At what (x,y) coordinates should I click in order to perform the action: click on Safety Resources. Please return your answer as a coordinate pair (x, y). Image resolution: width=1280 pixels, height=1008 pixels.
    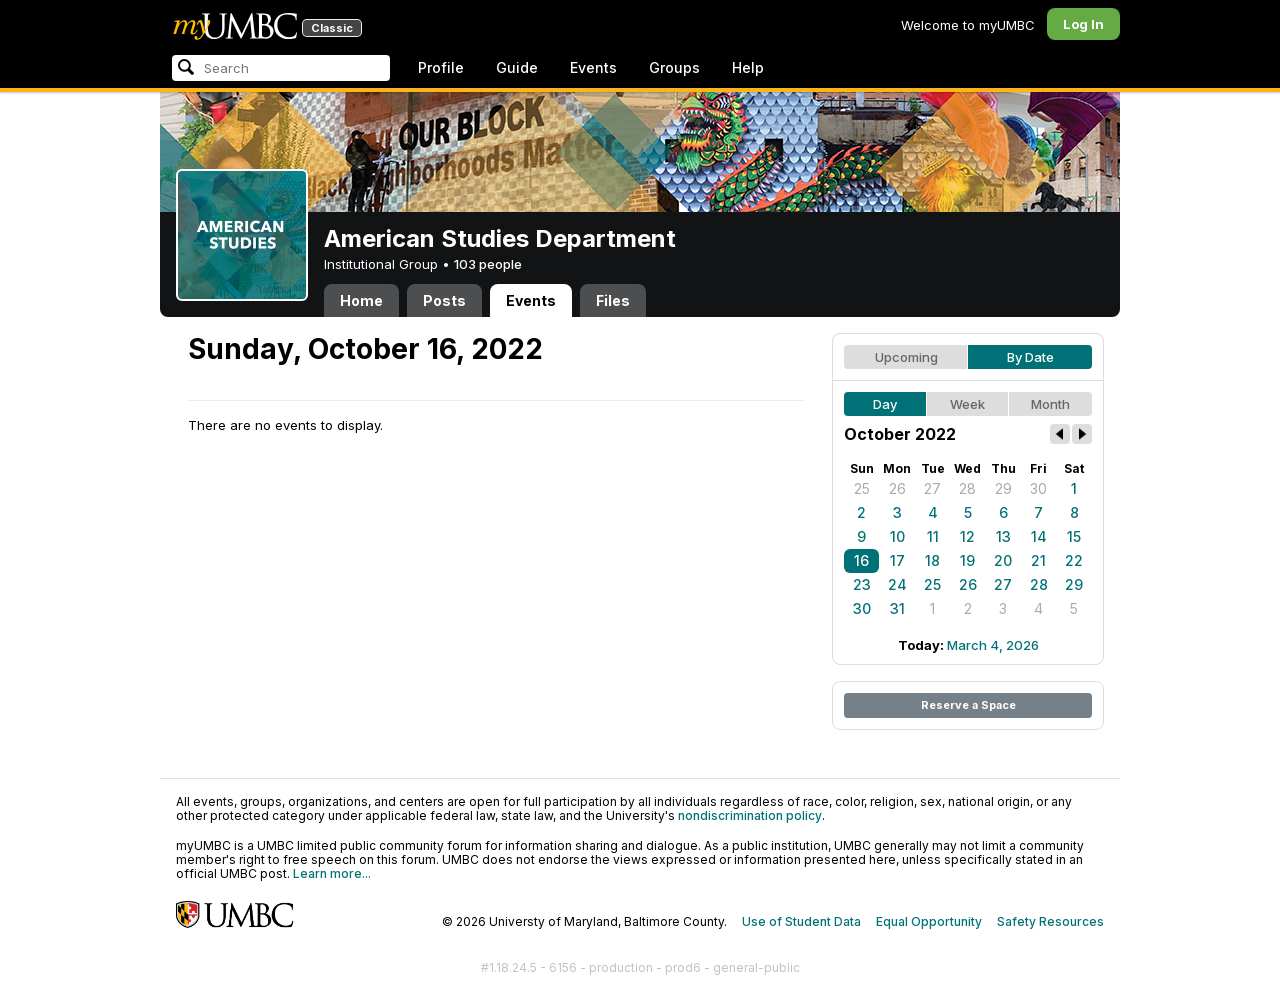
    Looking at the image, I should click on (1050, 921).